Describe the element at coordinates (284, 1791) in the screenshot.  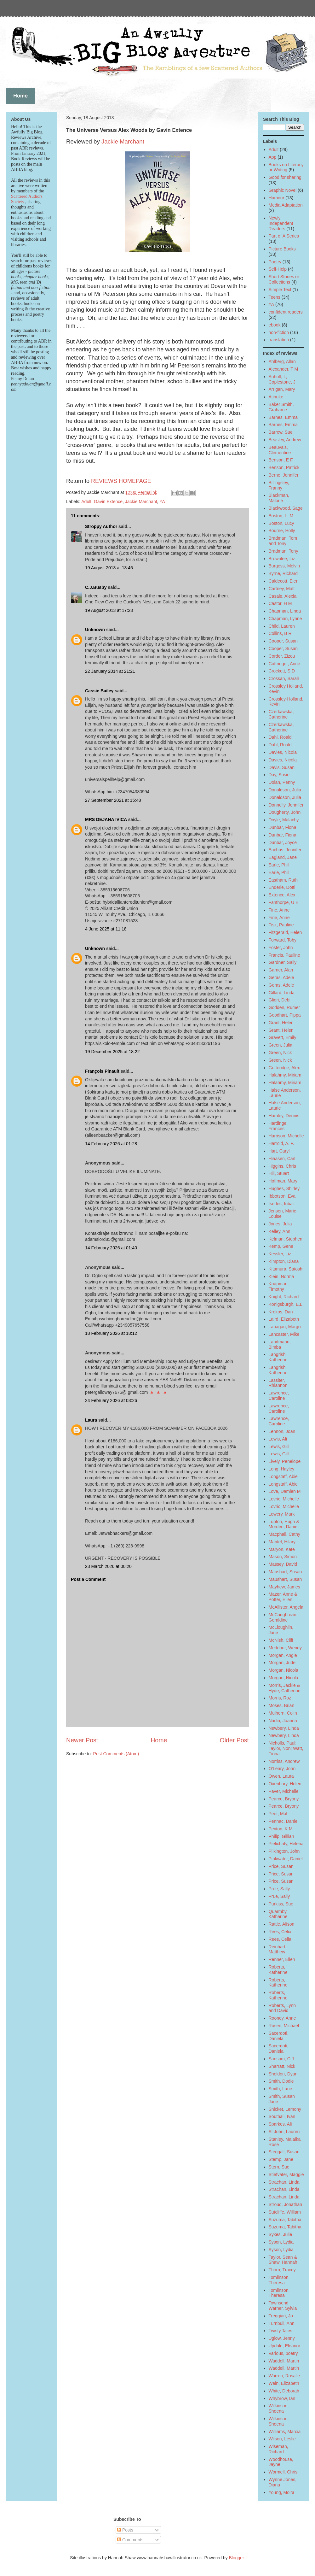
I see `Paver, Michelle` at that location.